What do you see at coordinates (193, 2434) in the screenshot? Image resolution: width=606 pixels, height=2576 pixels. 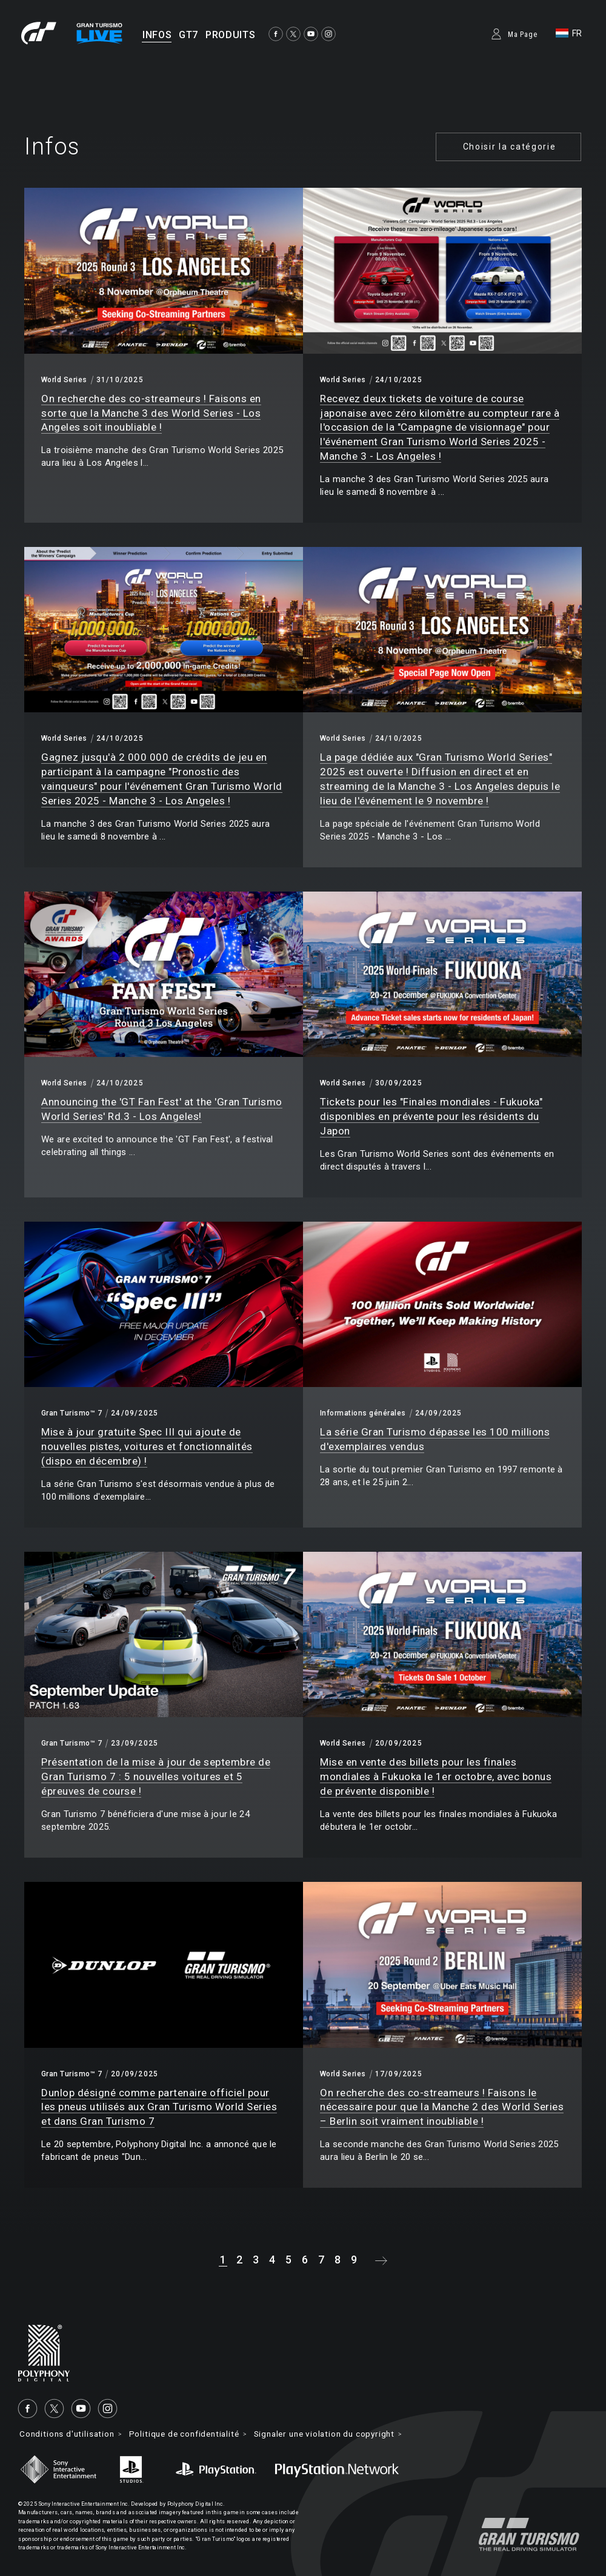 I see `Politique de confidentialité` at bounding box center [193, 2434].